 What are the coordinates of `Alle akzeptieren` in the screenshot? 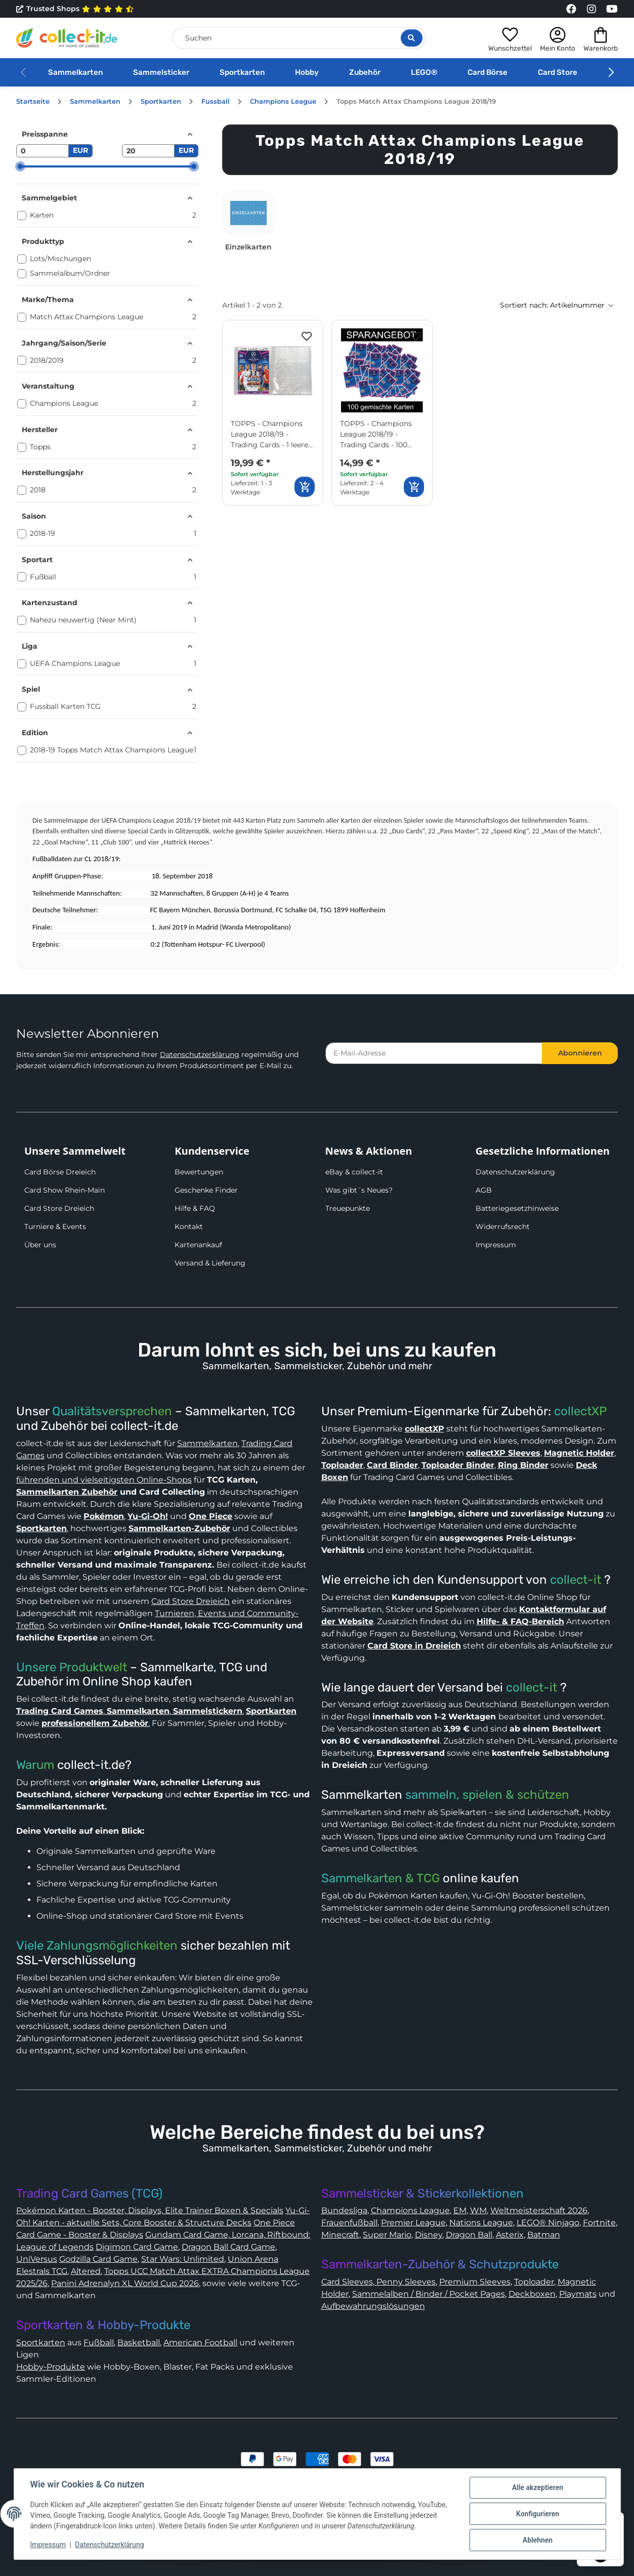 It's located at (537, 2487).